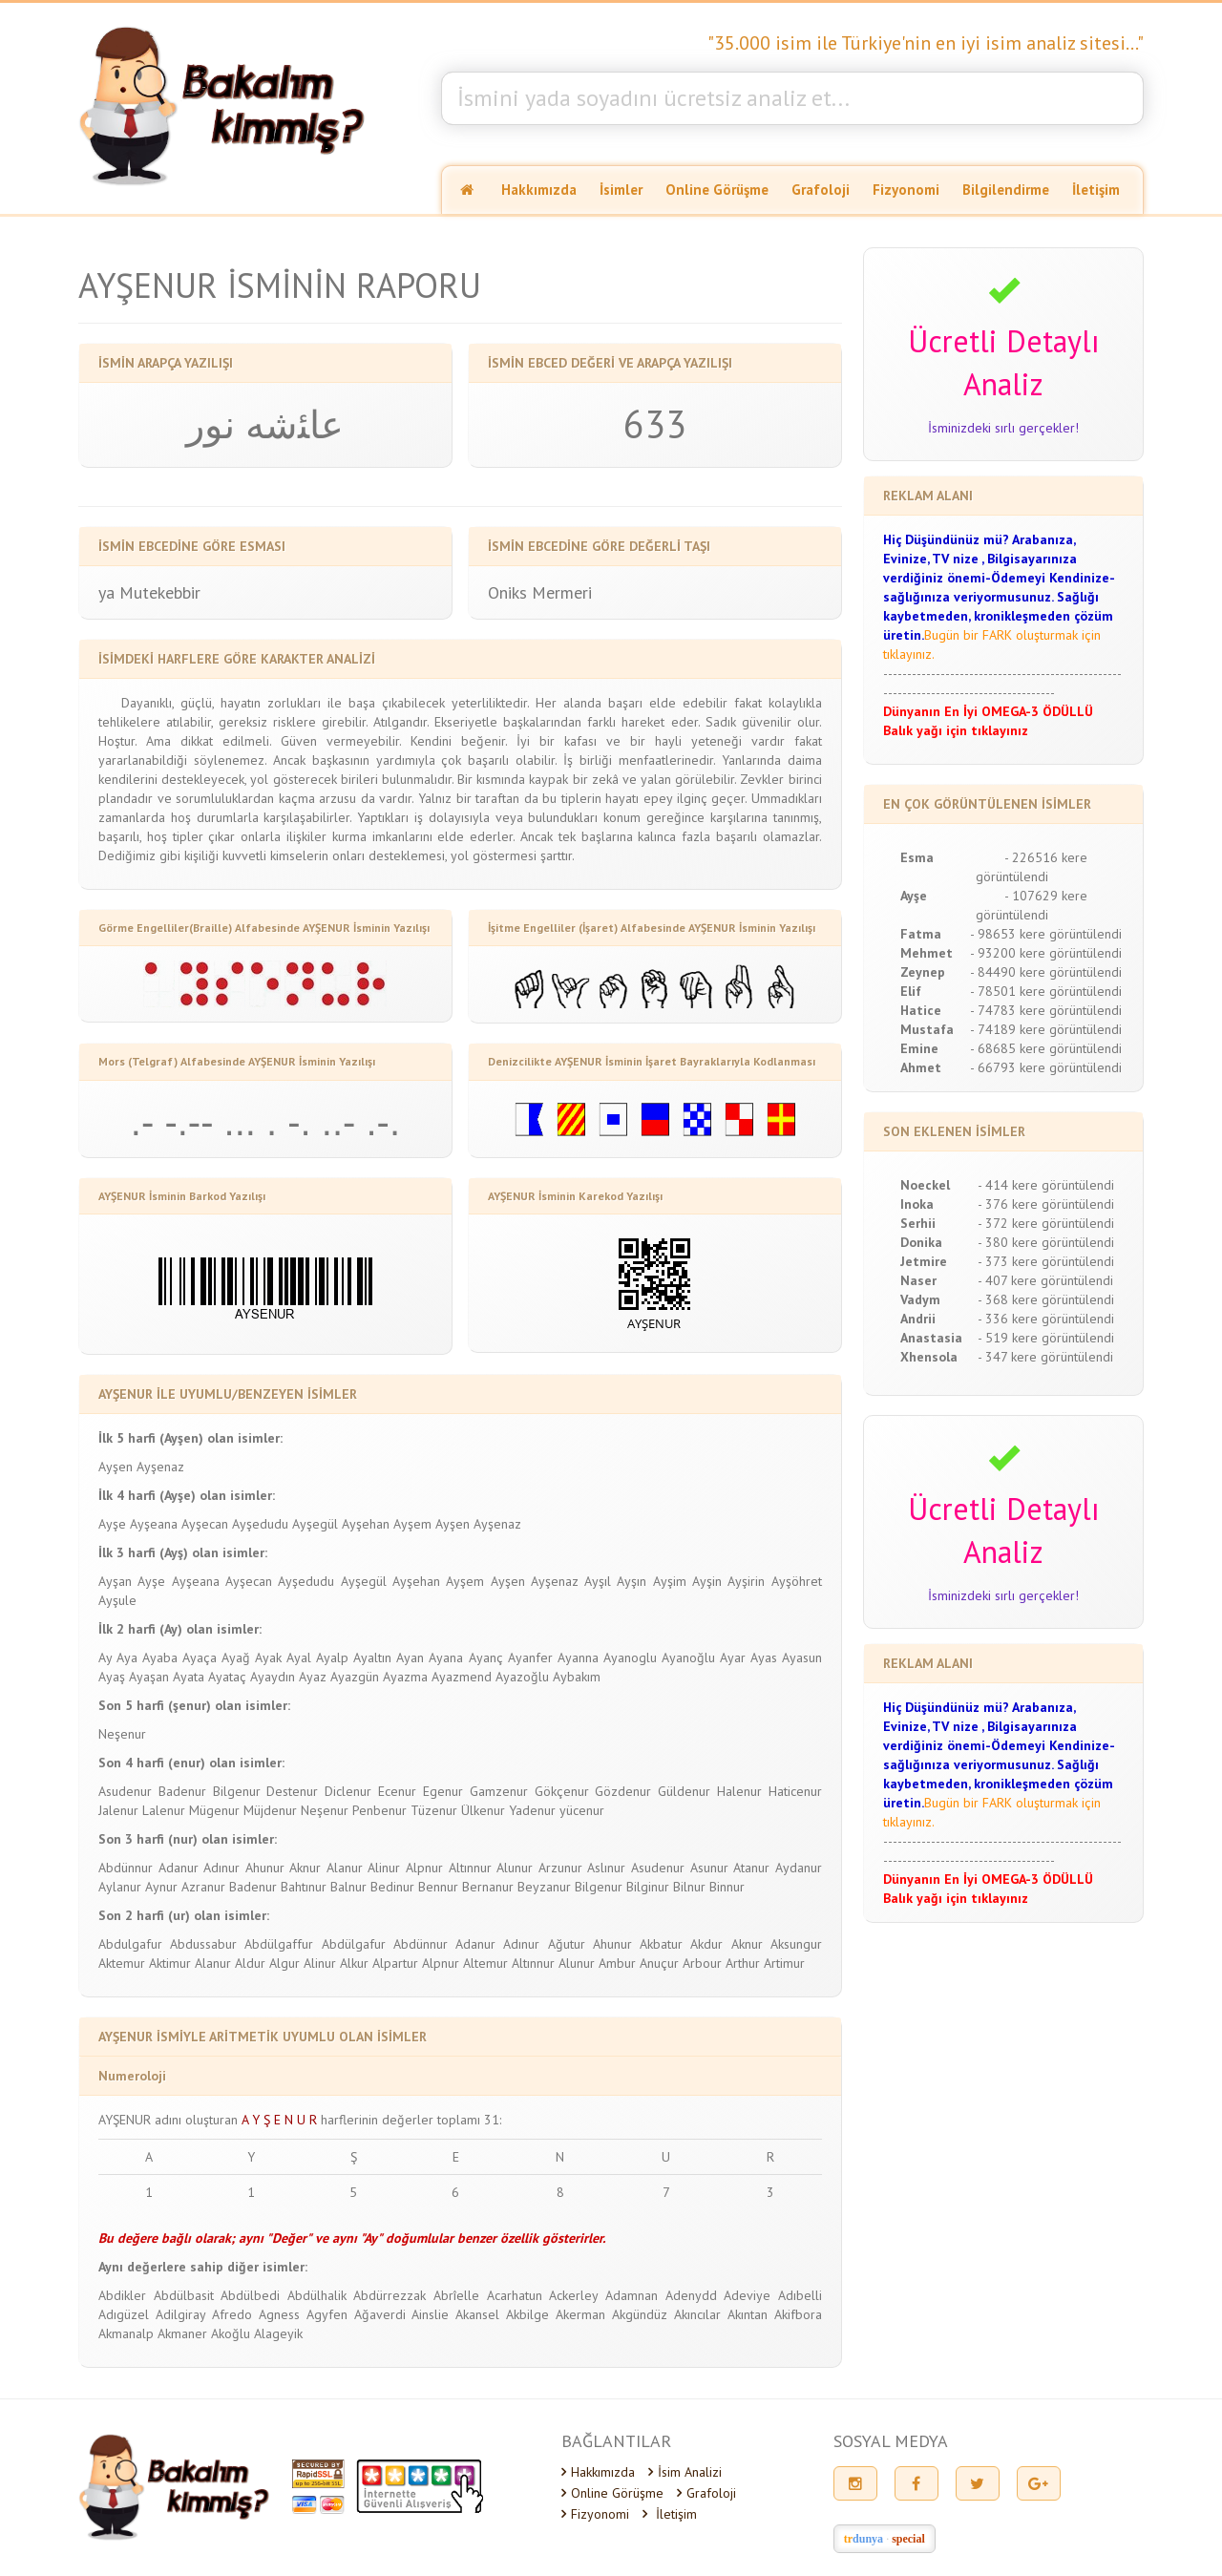  What do you see at coordinates (908, 2538) in the screenshot?
I see `special` at bounding box center [908, 2538].